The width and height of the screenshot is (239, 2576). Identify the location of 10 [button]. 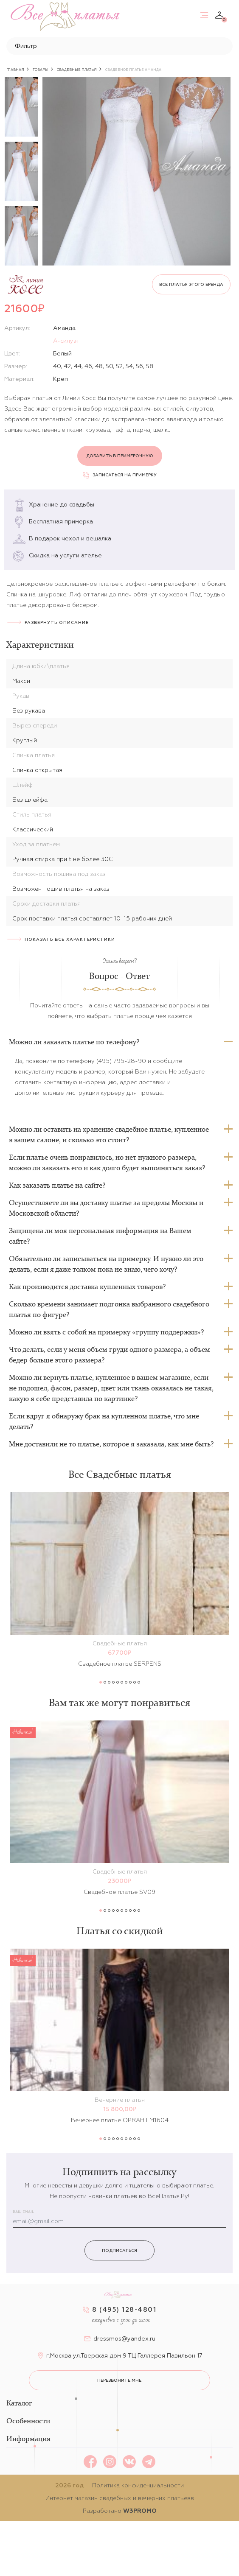
(139, 1682).